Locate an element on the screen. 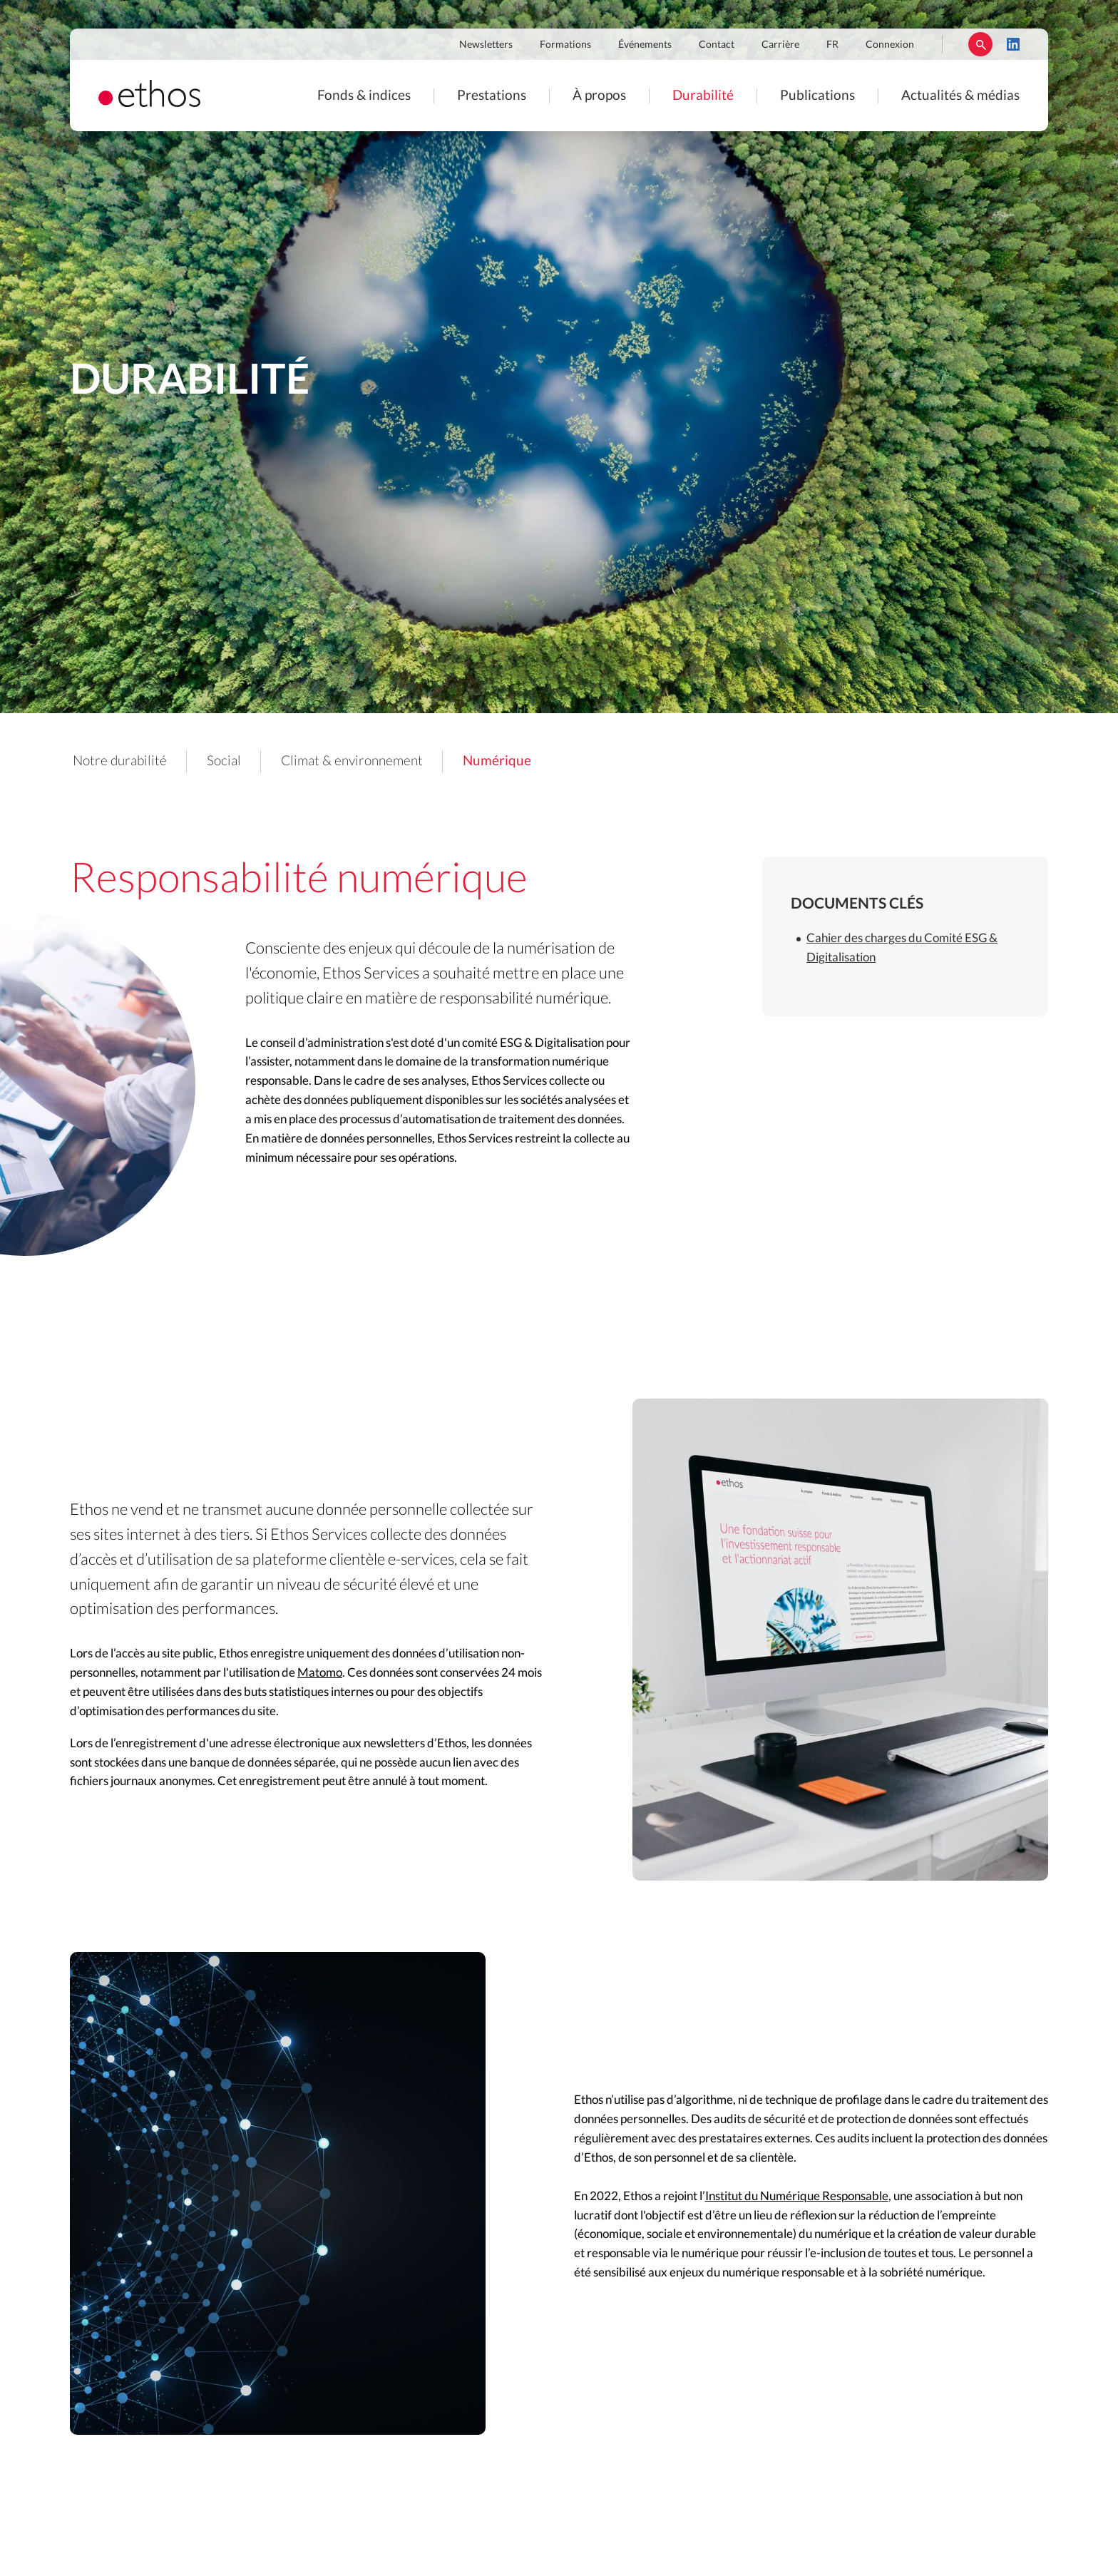 The image size is (1118, 2576). Matomo is located at coordinates (319, 1673).